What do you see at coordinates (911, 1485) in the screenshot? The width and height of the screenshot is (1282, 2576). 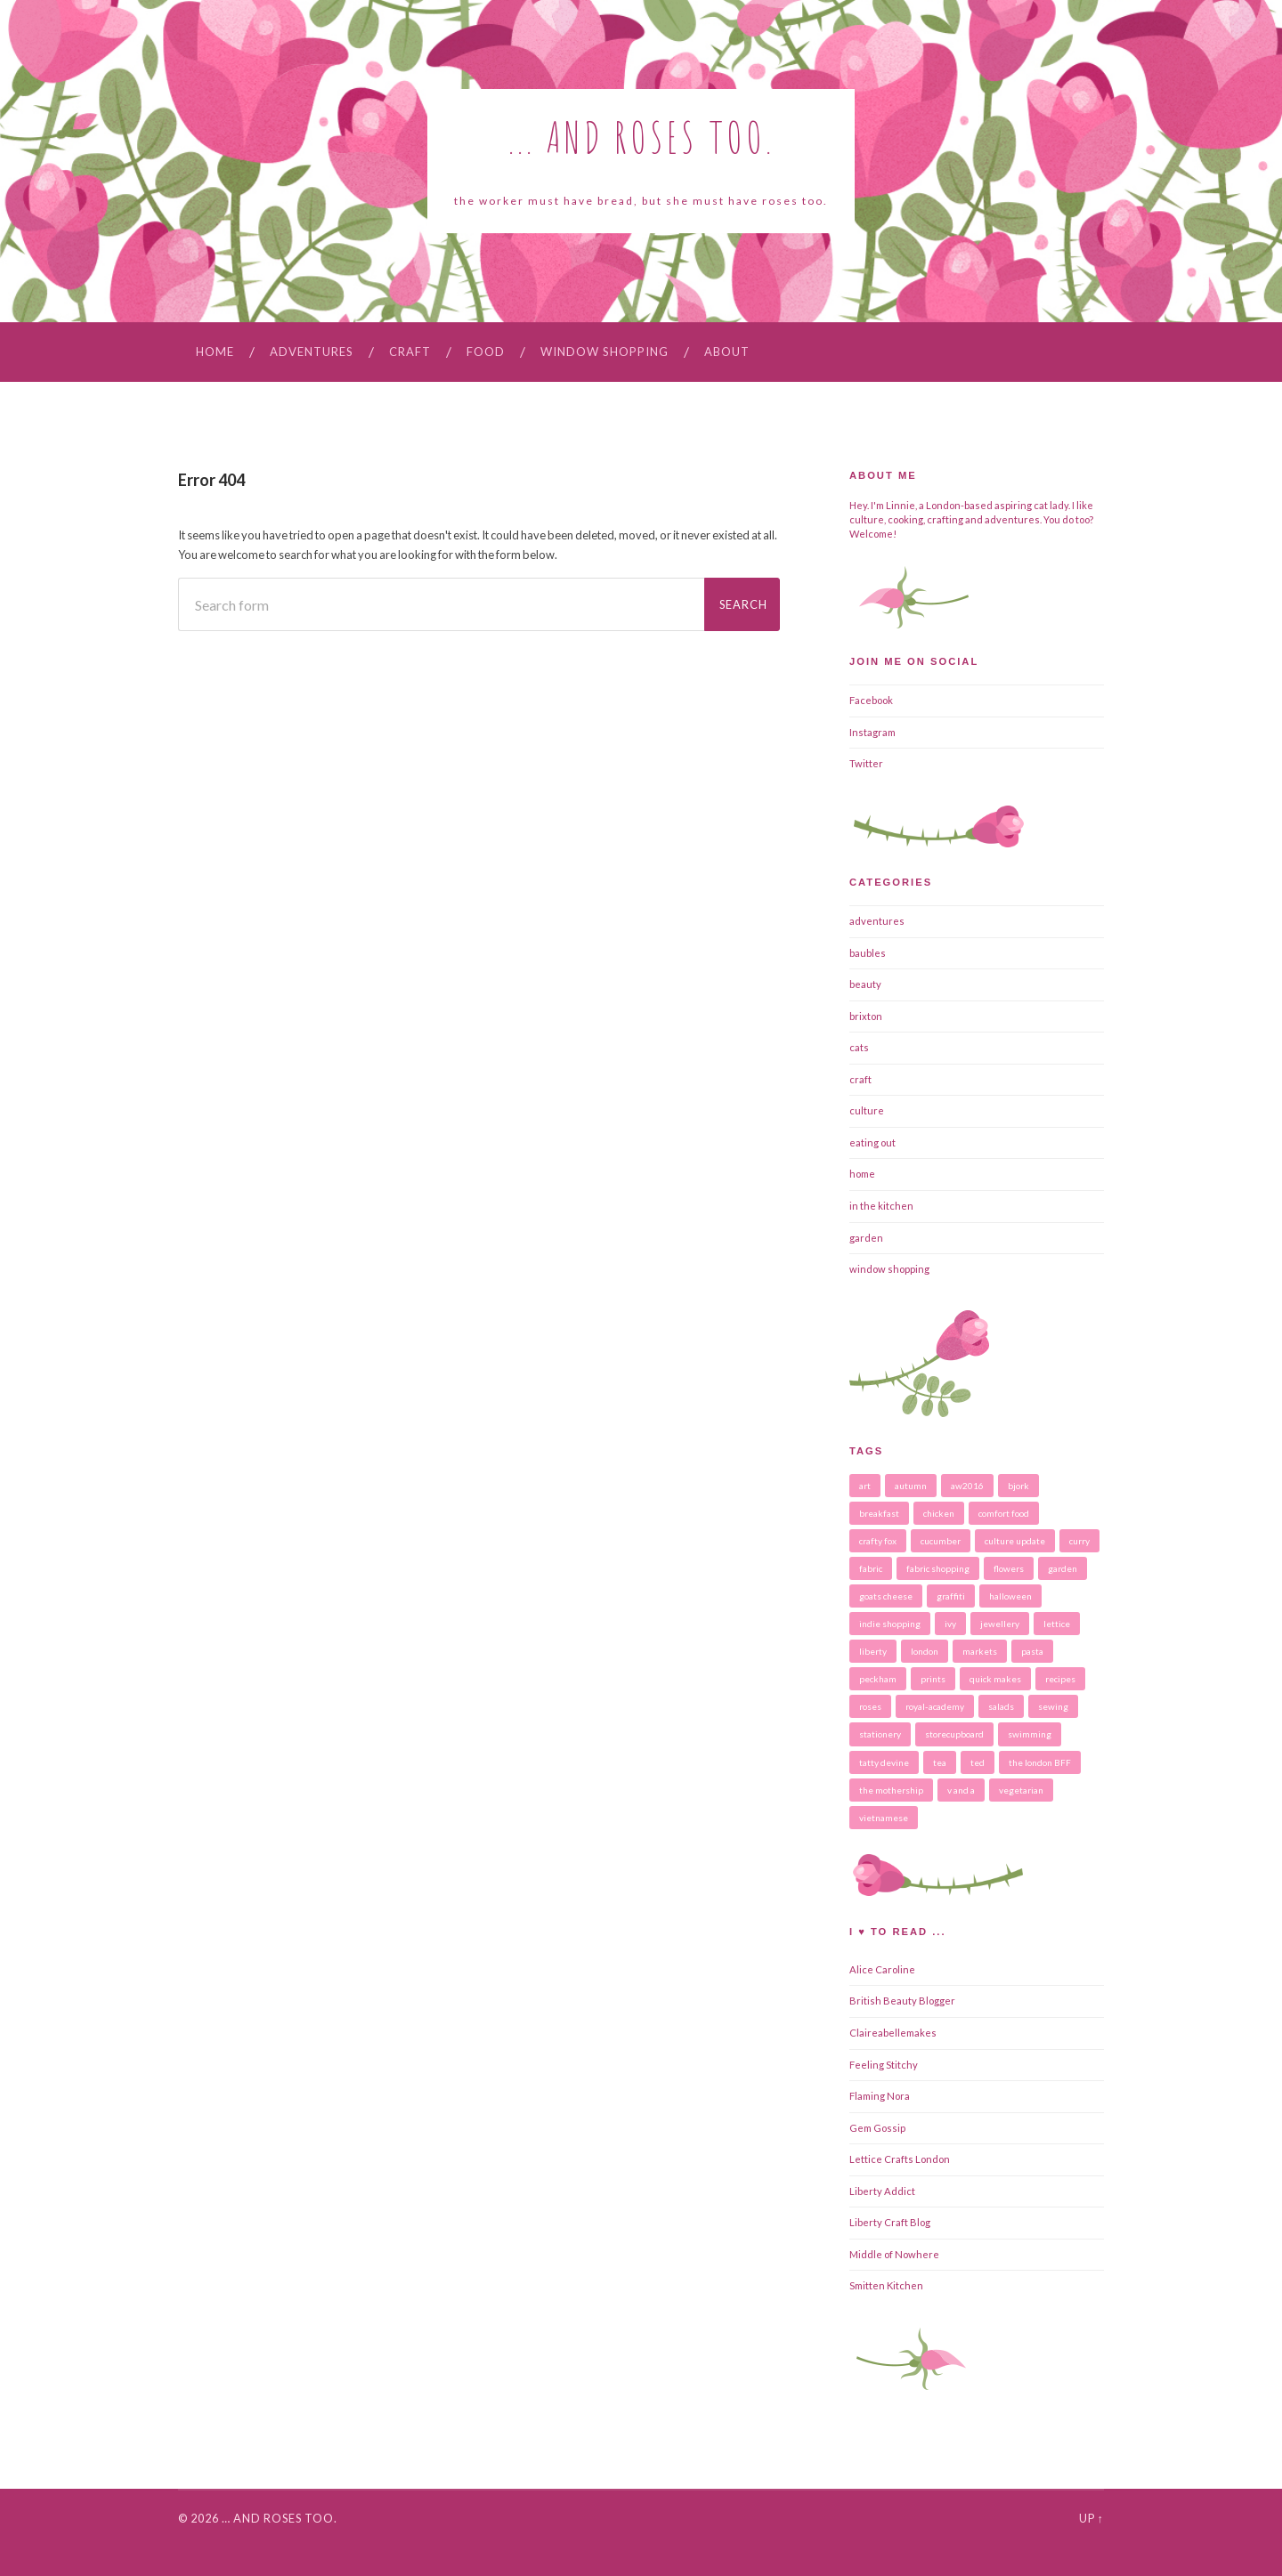 I see `autumn [autumn (5 items)]` at bounding box center [911, 1485].